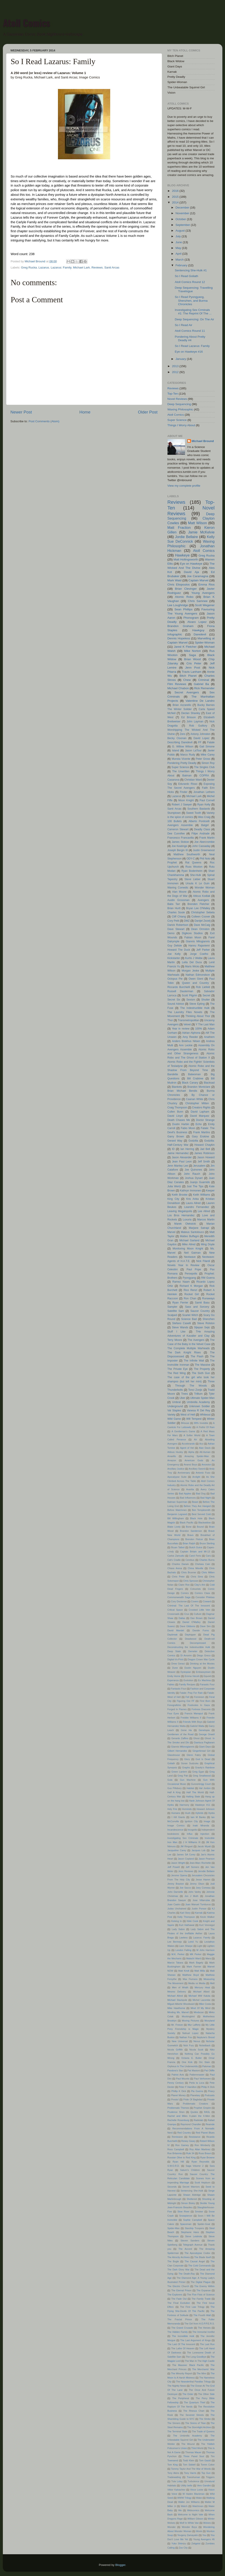  What do you see at coordinates (181, 425) in the screenshot?
I see `Things I Worry About` at bounding box center [181, 425].